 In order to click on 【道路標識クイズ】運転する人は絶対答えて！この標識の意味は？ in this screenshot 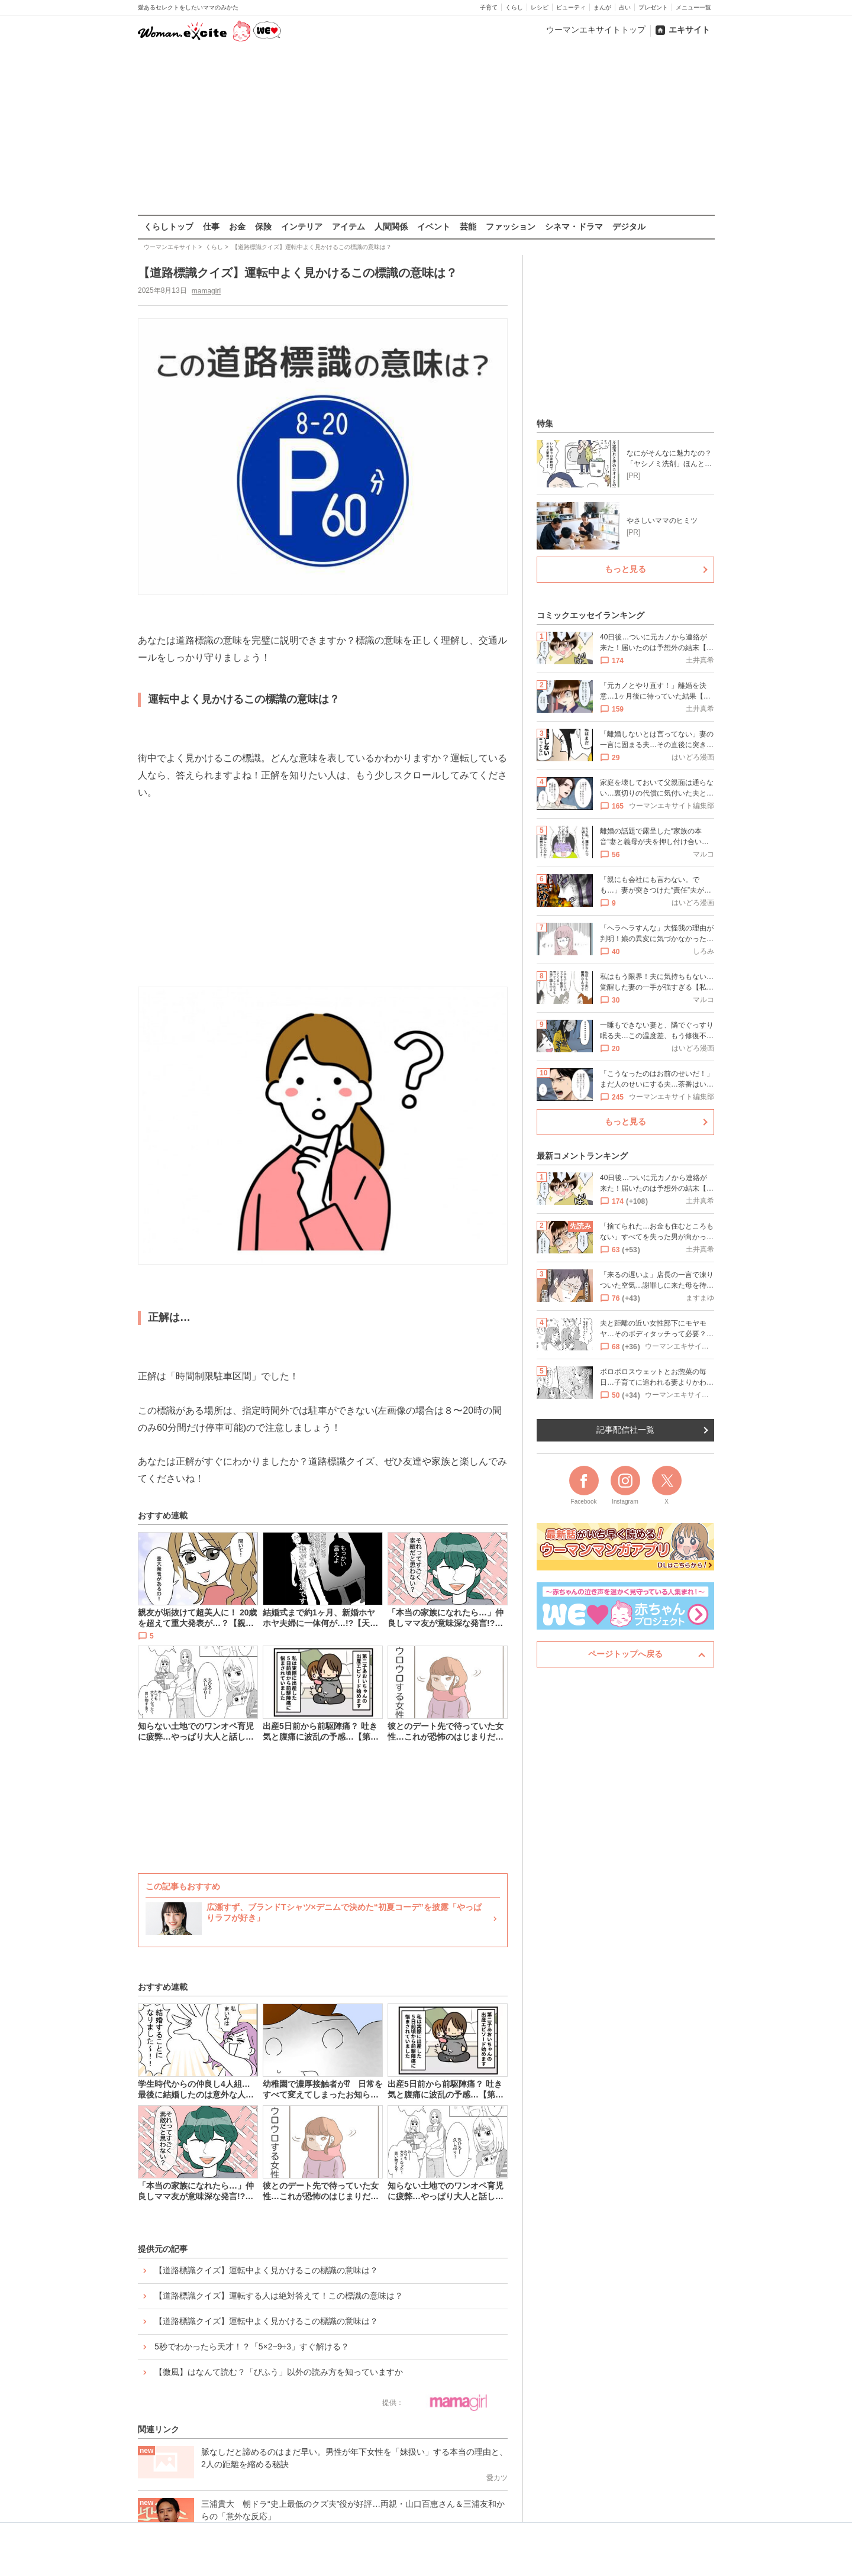, I will do `click(278, 2295)`.